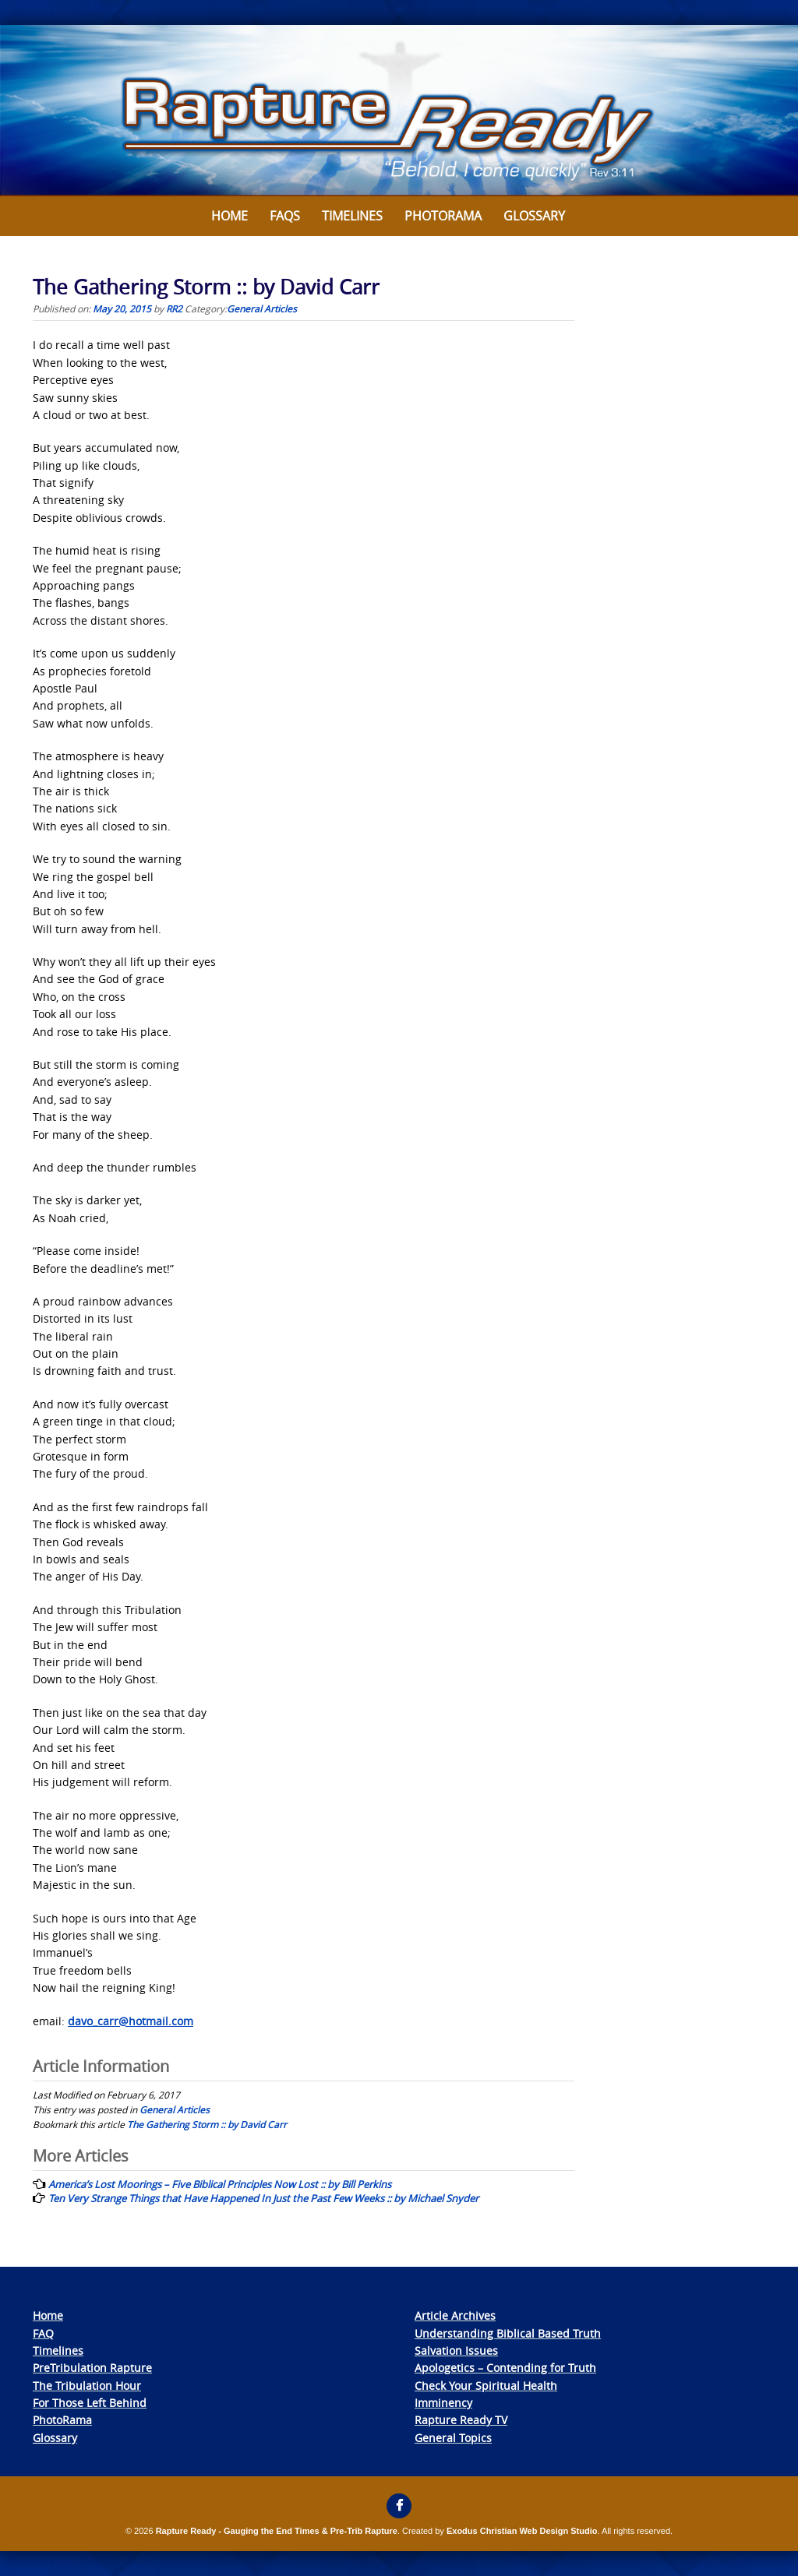 The height and width of the screenshot is (2576, 798). What do you see at coordinates (92, 2367) in the screenshot?
I see `PreTribulation Rapture` at bounding box center [92, 2367].